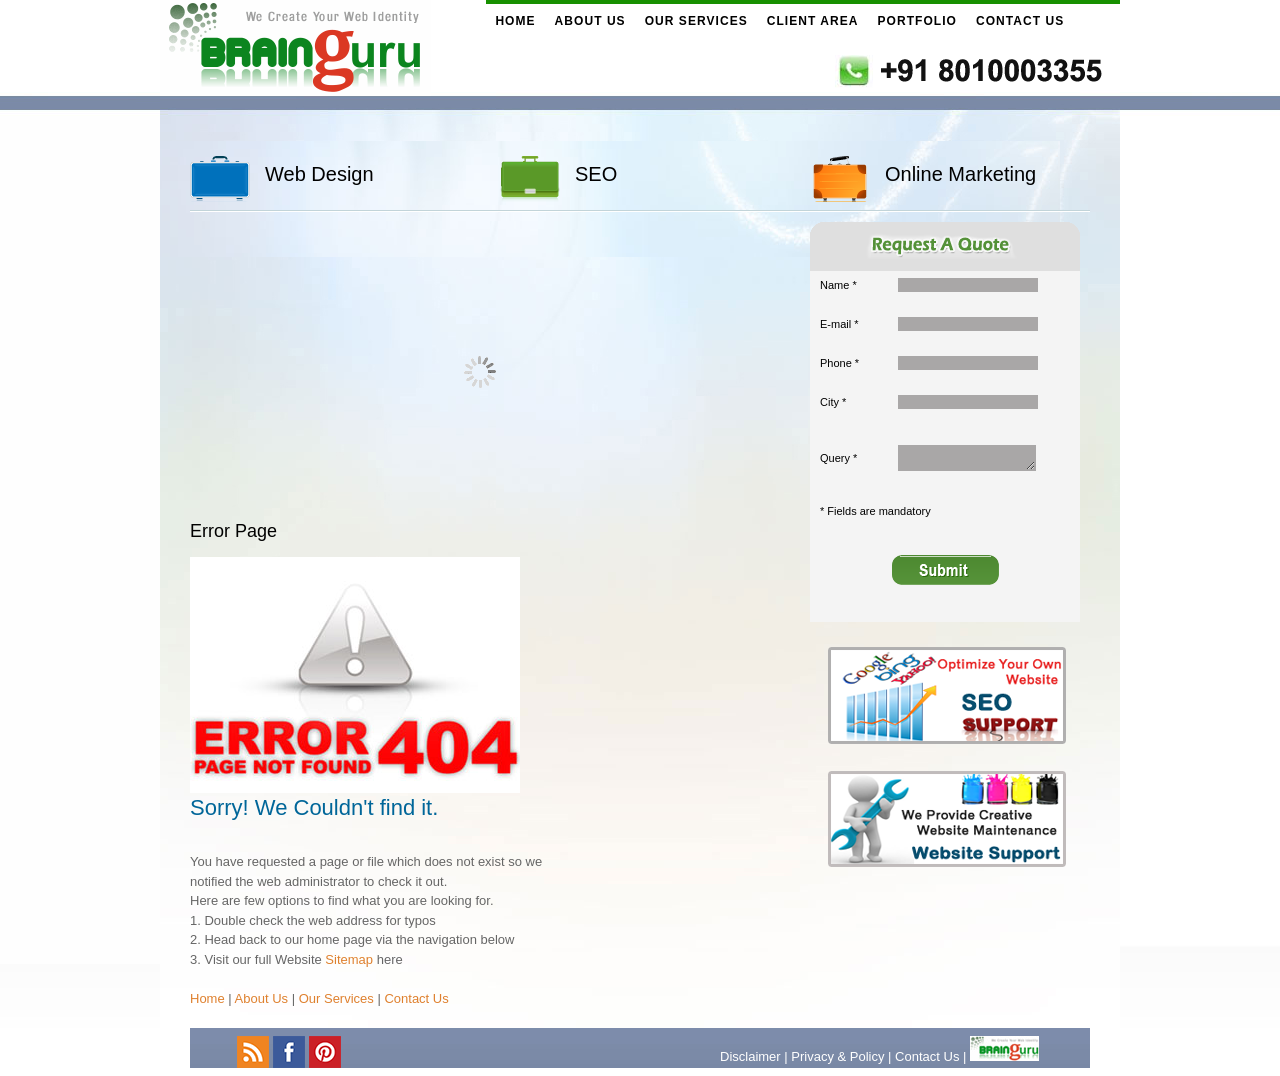 This screenshot has height=1076, width=1280. Describe the element at coordinates (590, 21) in the screenshot. I see `About Us` at that location.